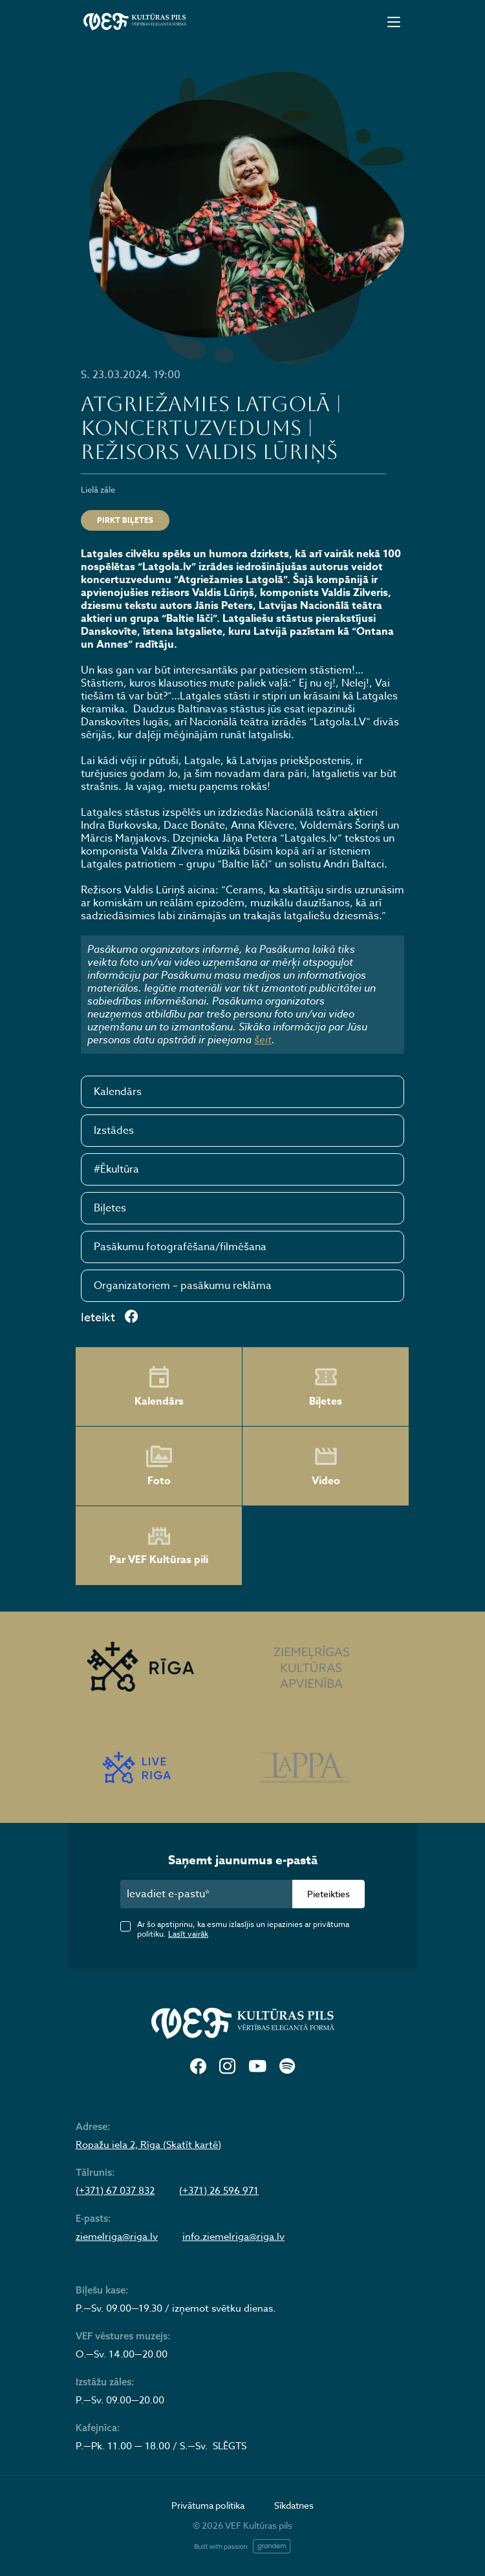 The height and width of the screenshot is (2576, 485). I want to click on Ropažu iela 2, Rīga (Skatīt kartē), so click(148, 2145).